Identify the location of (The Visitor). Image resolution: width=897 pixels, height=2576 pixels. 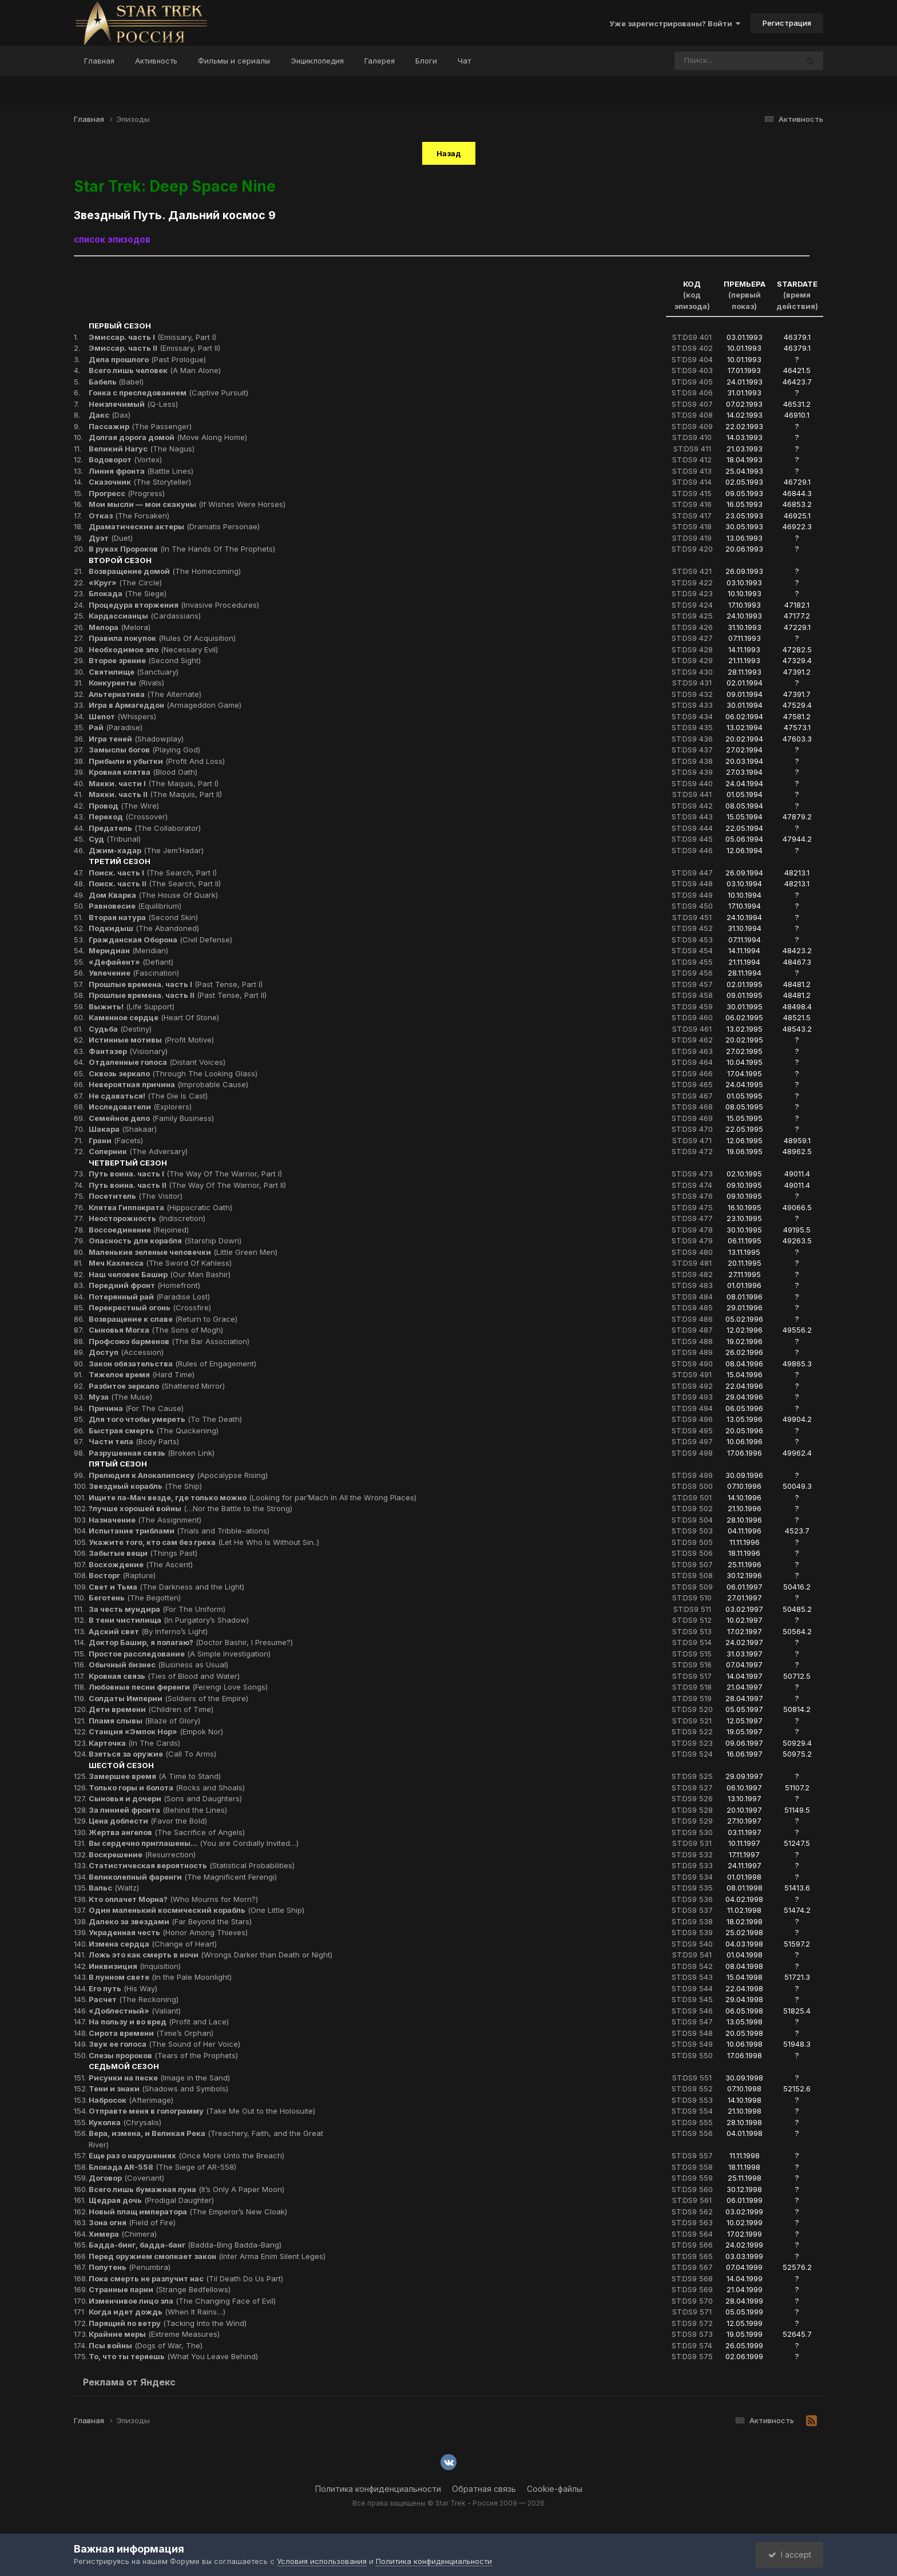
(135, 1195).